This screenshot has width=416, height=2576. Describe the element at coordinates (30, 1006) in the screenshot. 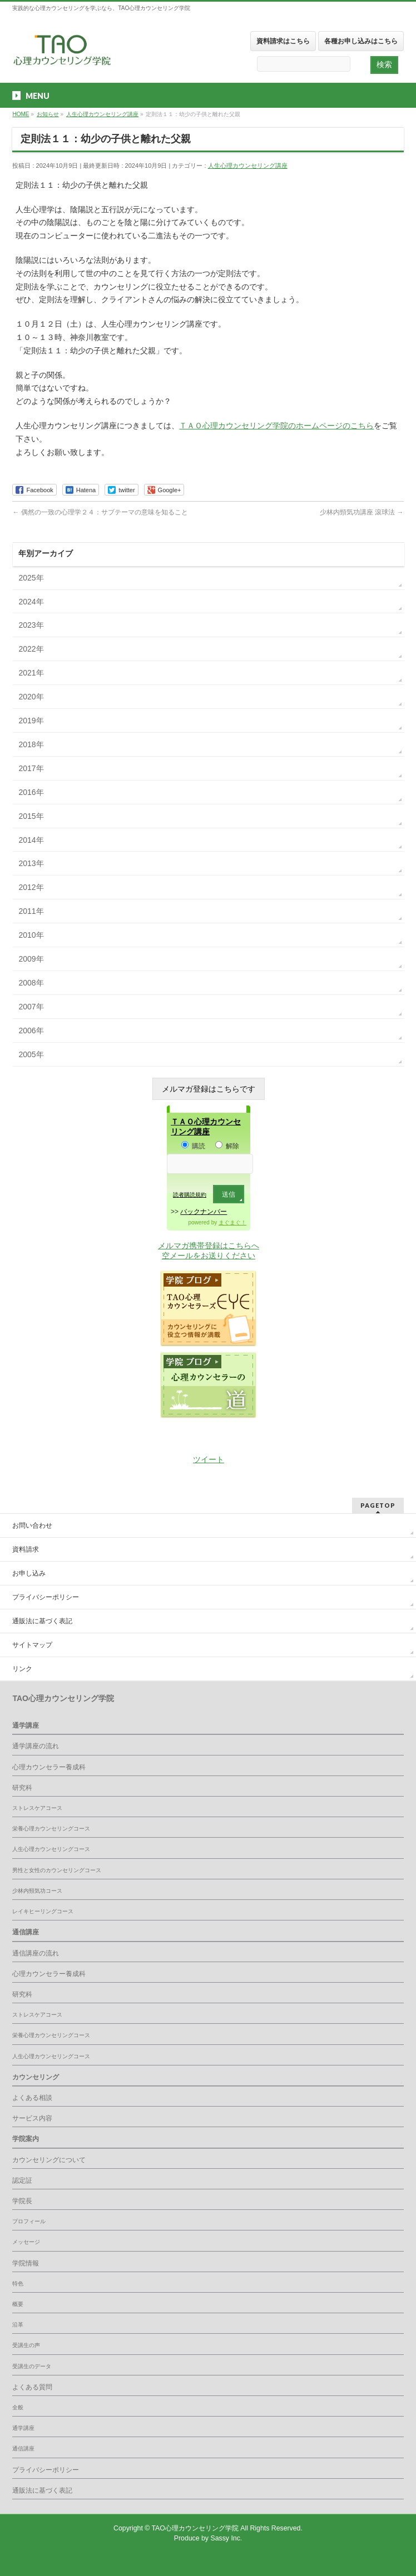

I see `2007年` at that location.